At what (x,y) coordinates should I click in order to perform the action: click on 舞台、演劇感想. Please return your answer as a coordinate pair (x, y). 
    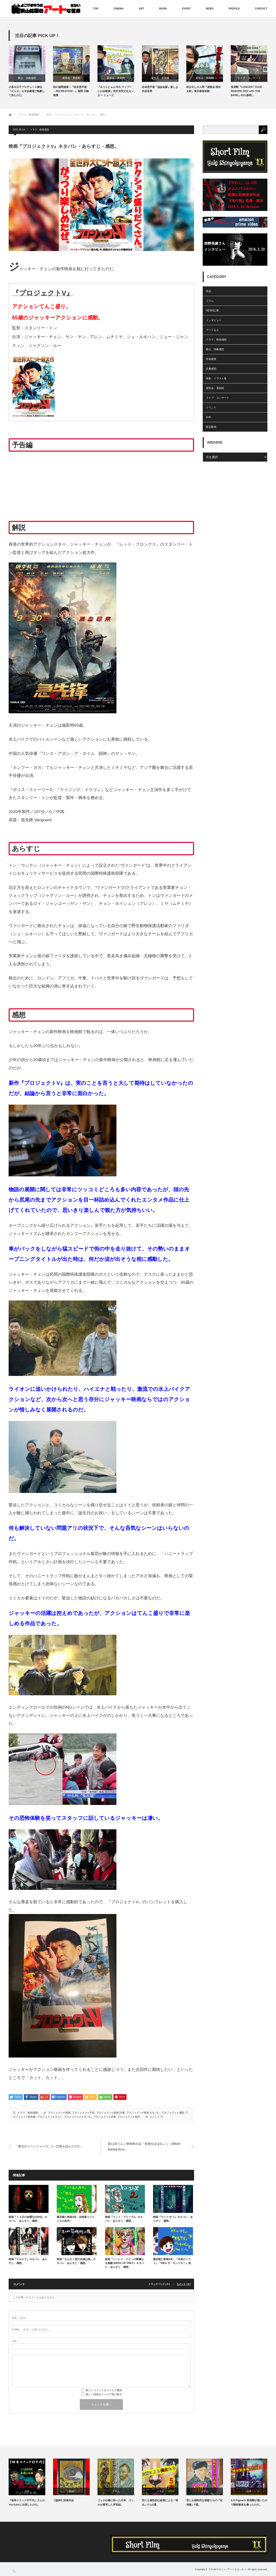
    Looking at the image, I should click on (27, 78).